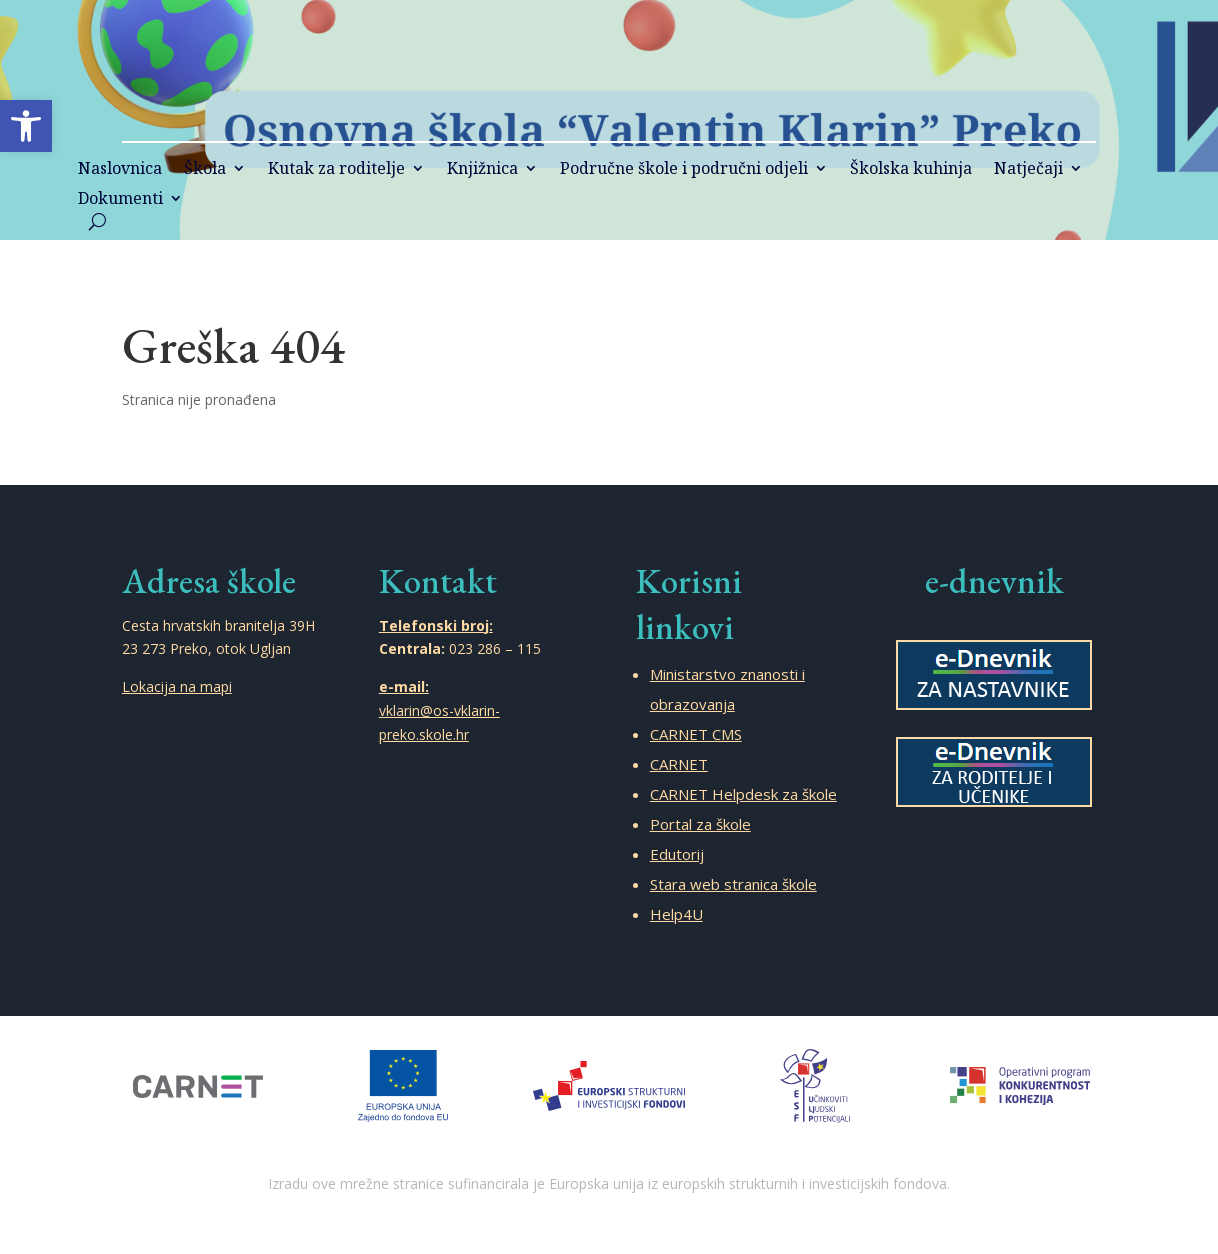 This screenshot has width=1218, height=1254. I want to click on Naslovnica, so click(120, 170).